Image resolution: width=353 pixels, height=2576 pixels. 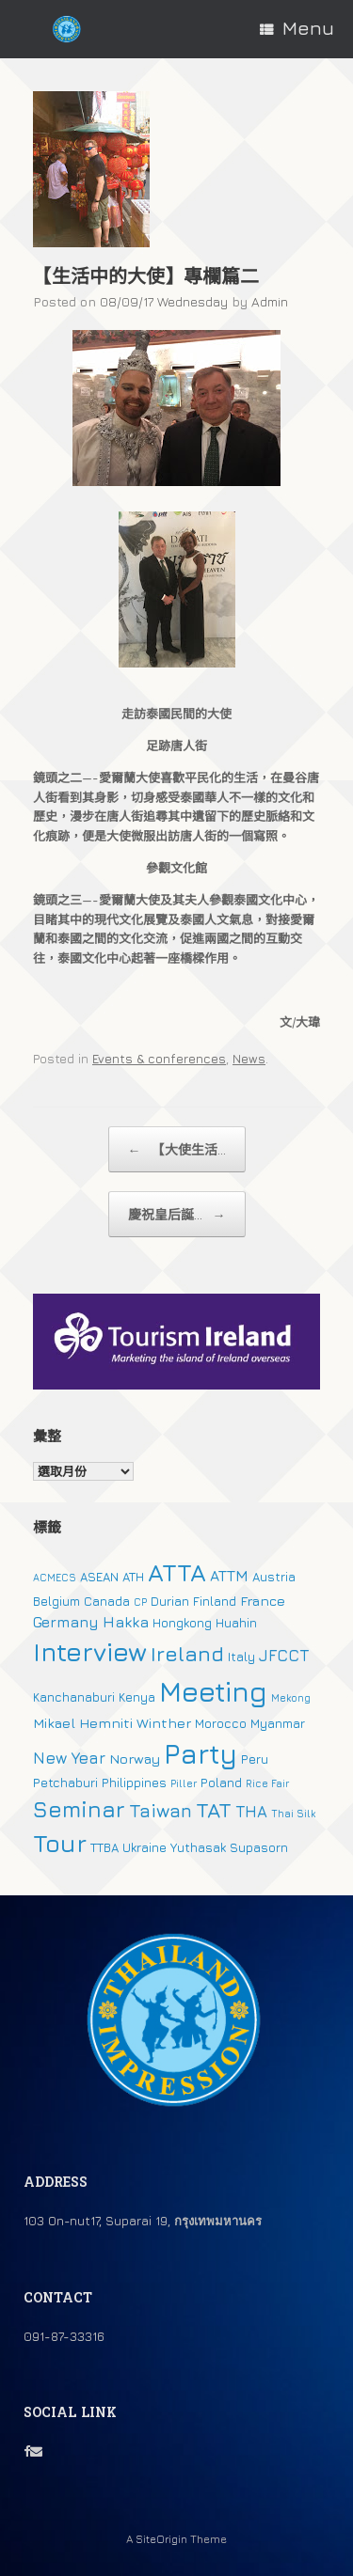 I want to click on Tour [Tour (30 個項目)], so click(x=60, y=1843).